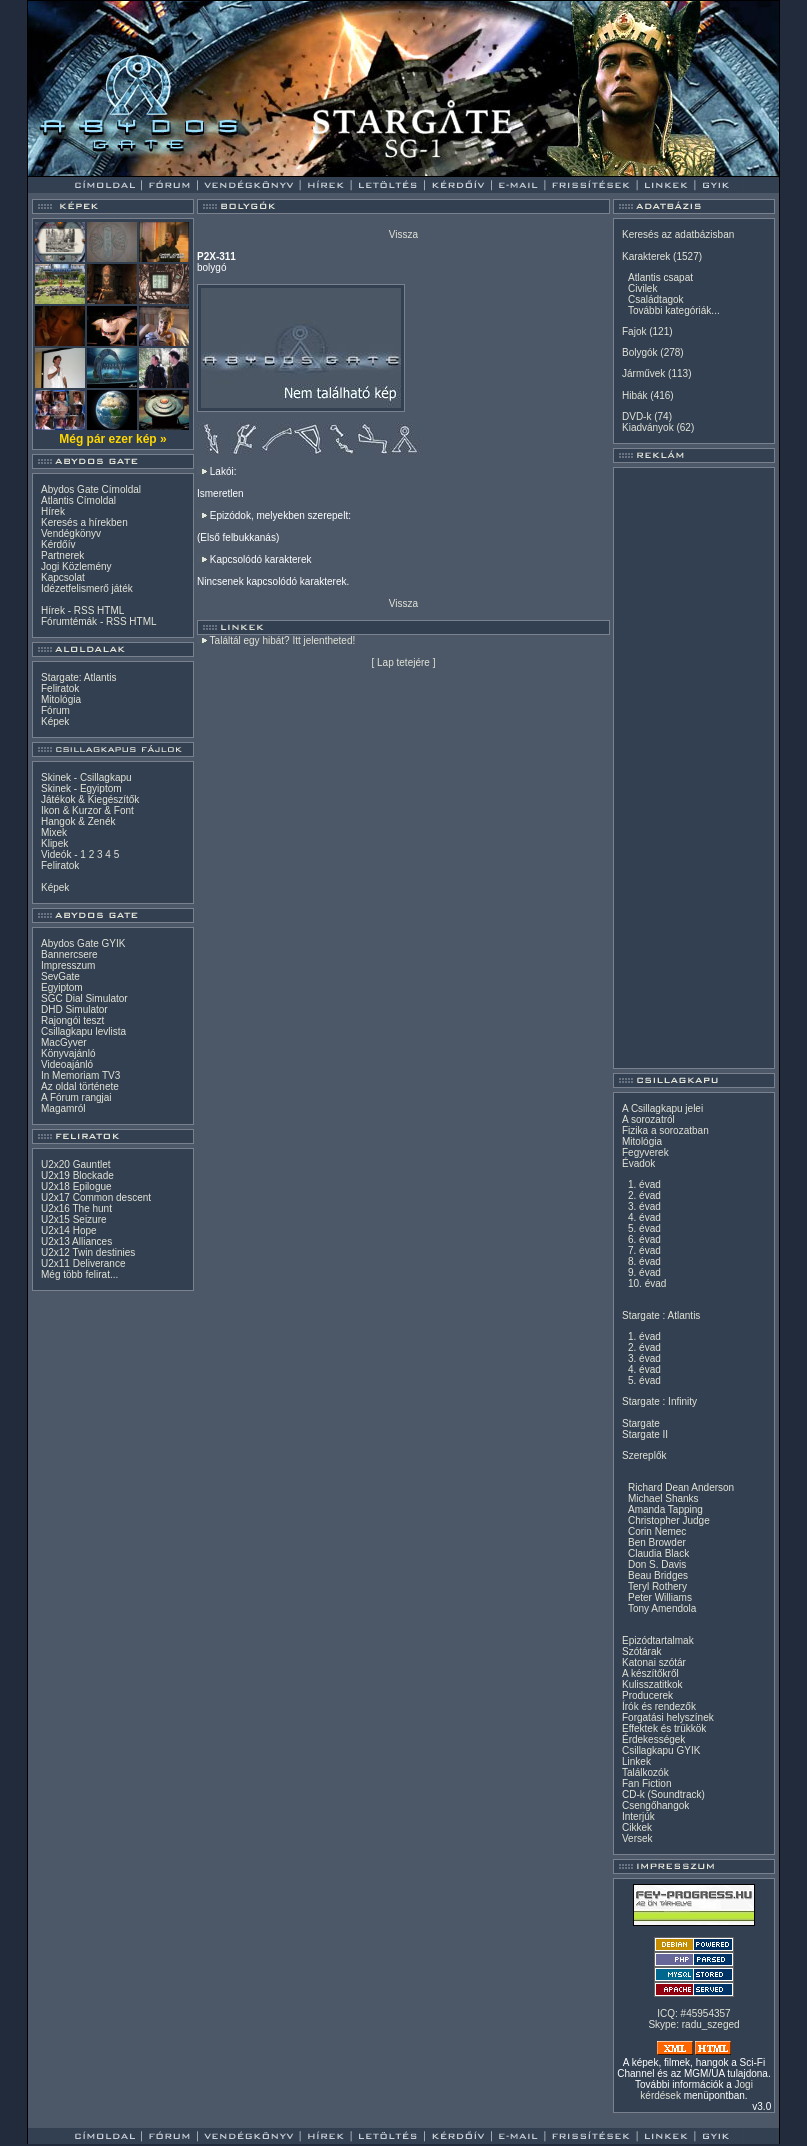 The height and width of the screenshot is (2146, 807). What do you see at coordinates (644, 1217) in the screenshot?
I see `4. évad` at bounding box center [644, 1217].